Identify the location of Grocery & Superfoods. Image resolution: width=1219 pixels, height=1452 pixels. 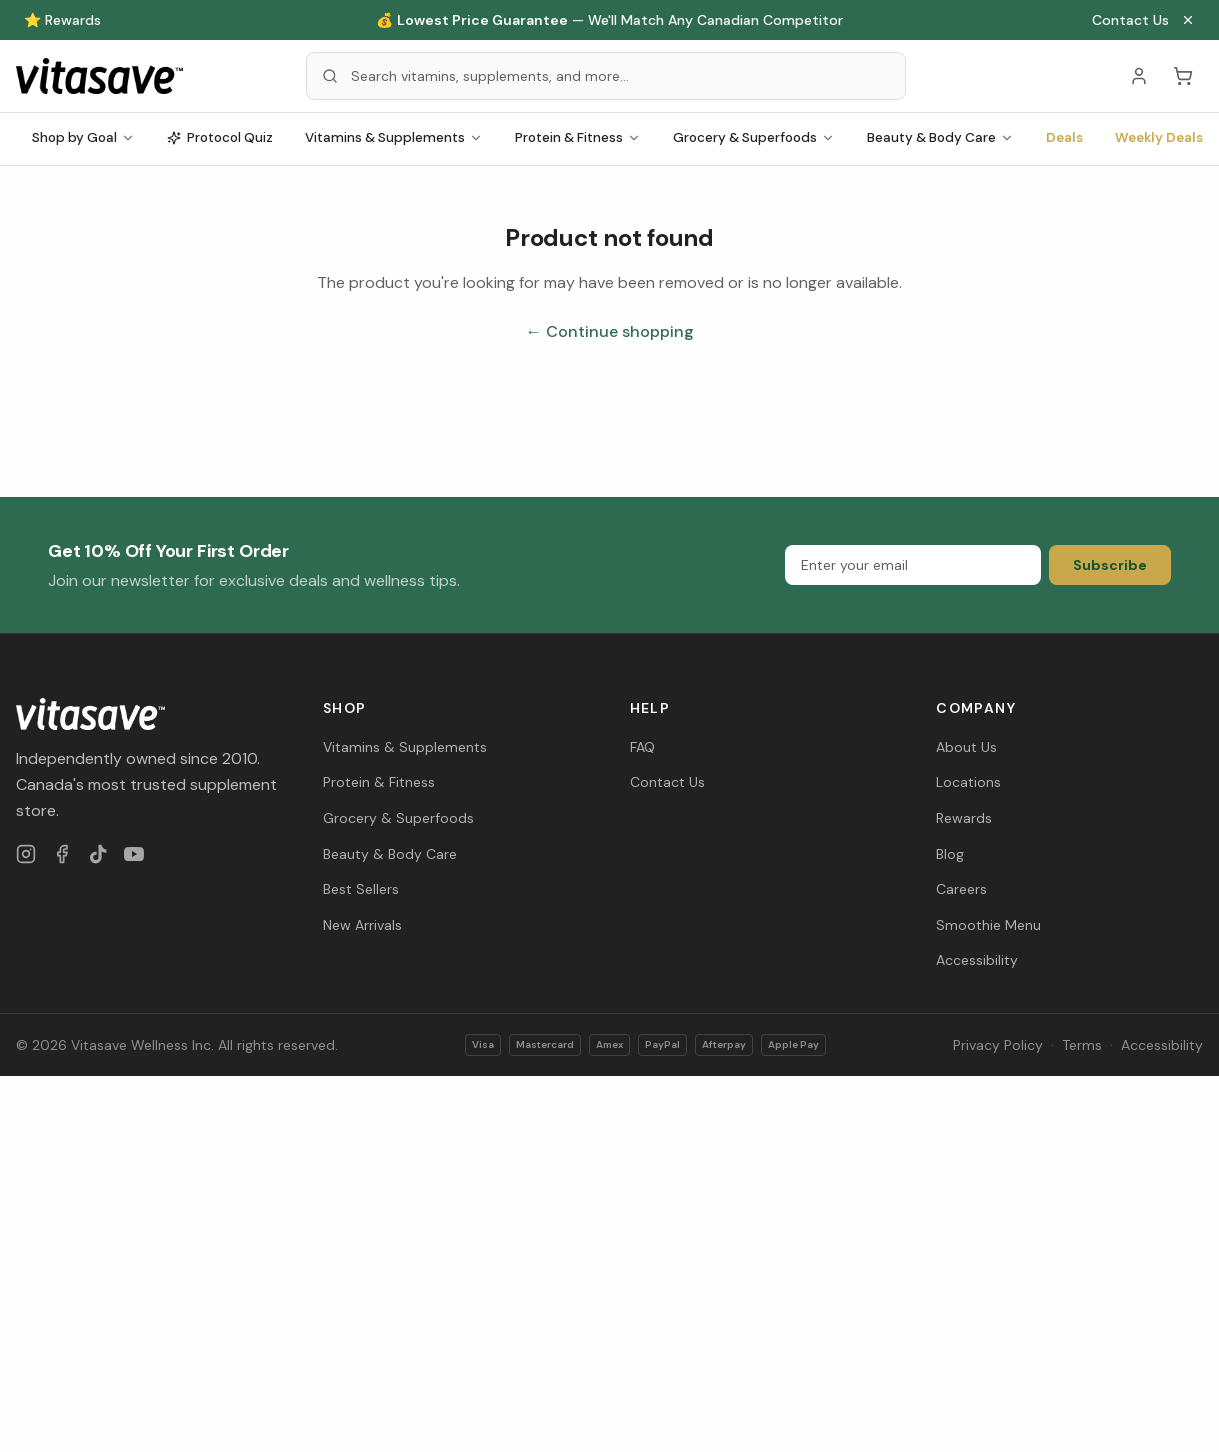
(754, 137).